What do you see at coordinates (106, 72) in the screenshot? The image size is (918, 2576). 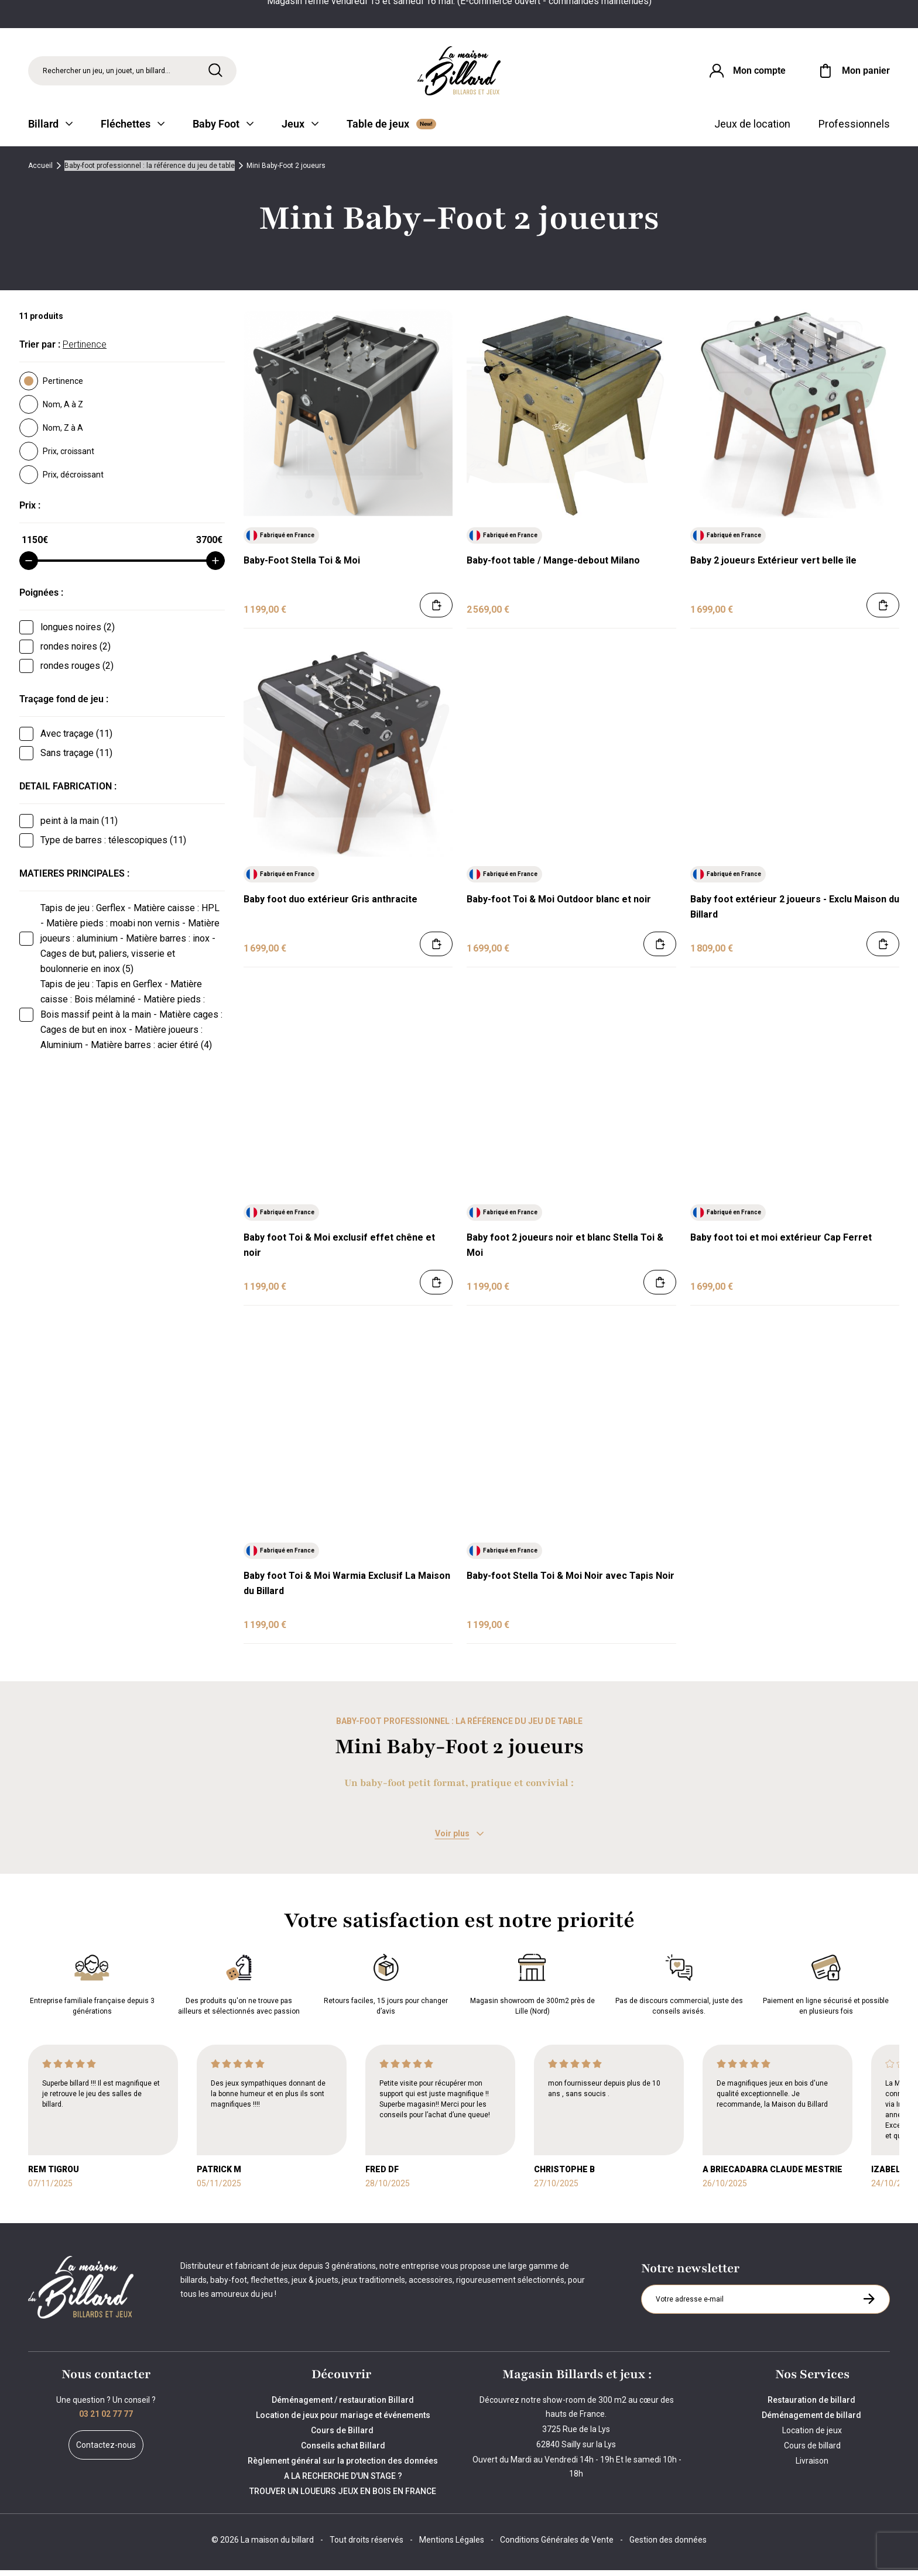 I see `Rechercher un jeu, un jouet, un billard... [Rechercher]` at bounding box center [106, 72].